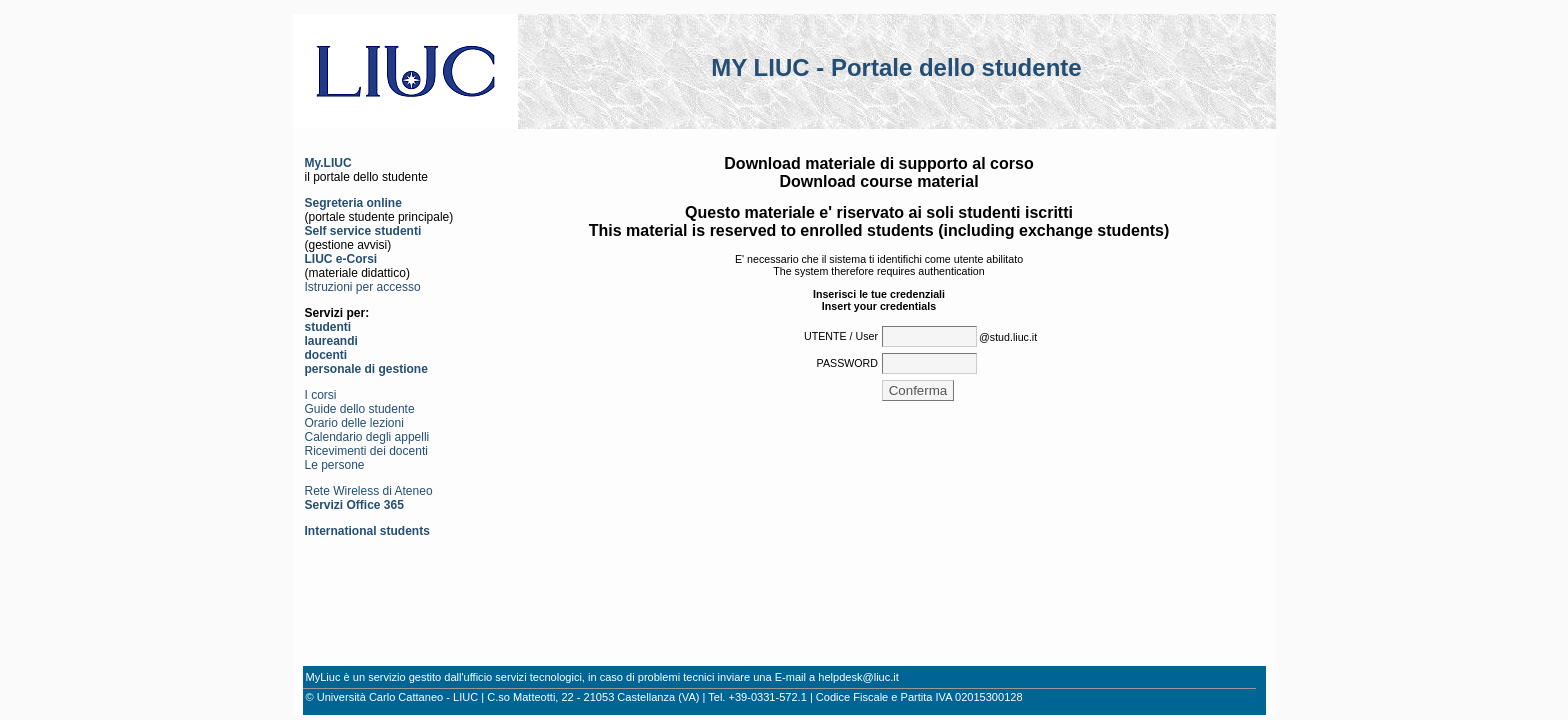 This screenshot has width=1568, height=720. Describe the element at coordinates (367, 437) in the screenshot. I see `Calendario degli appelli` at that location.